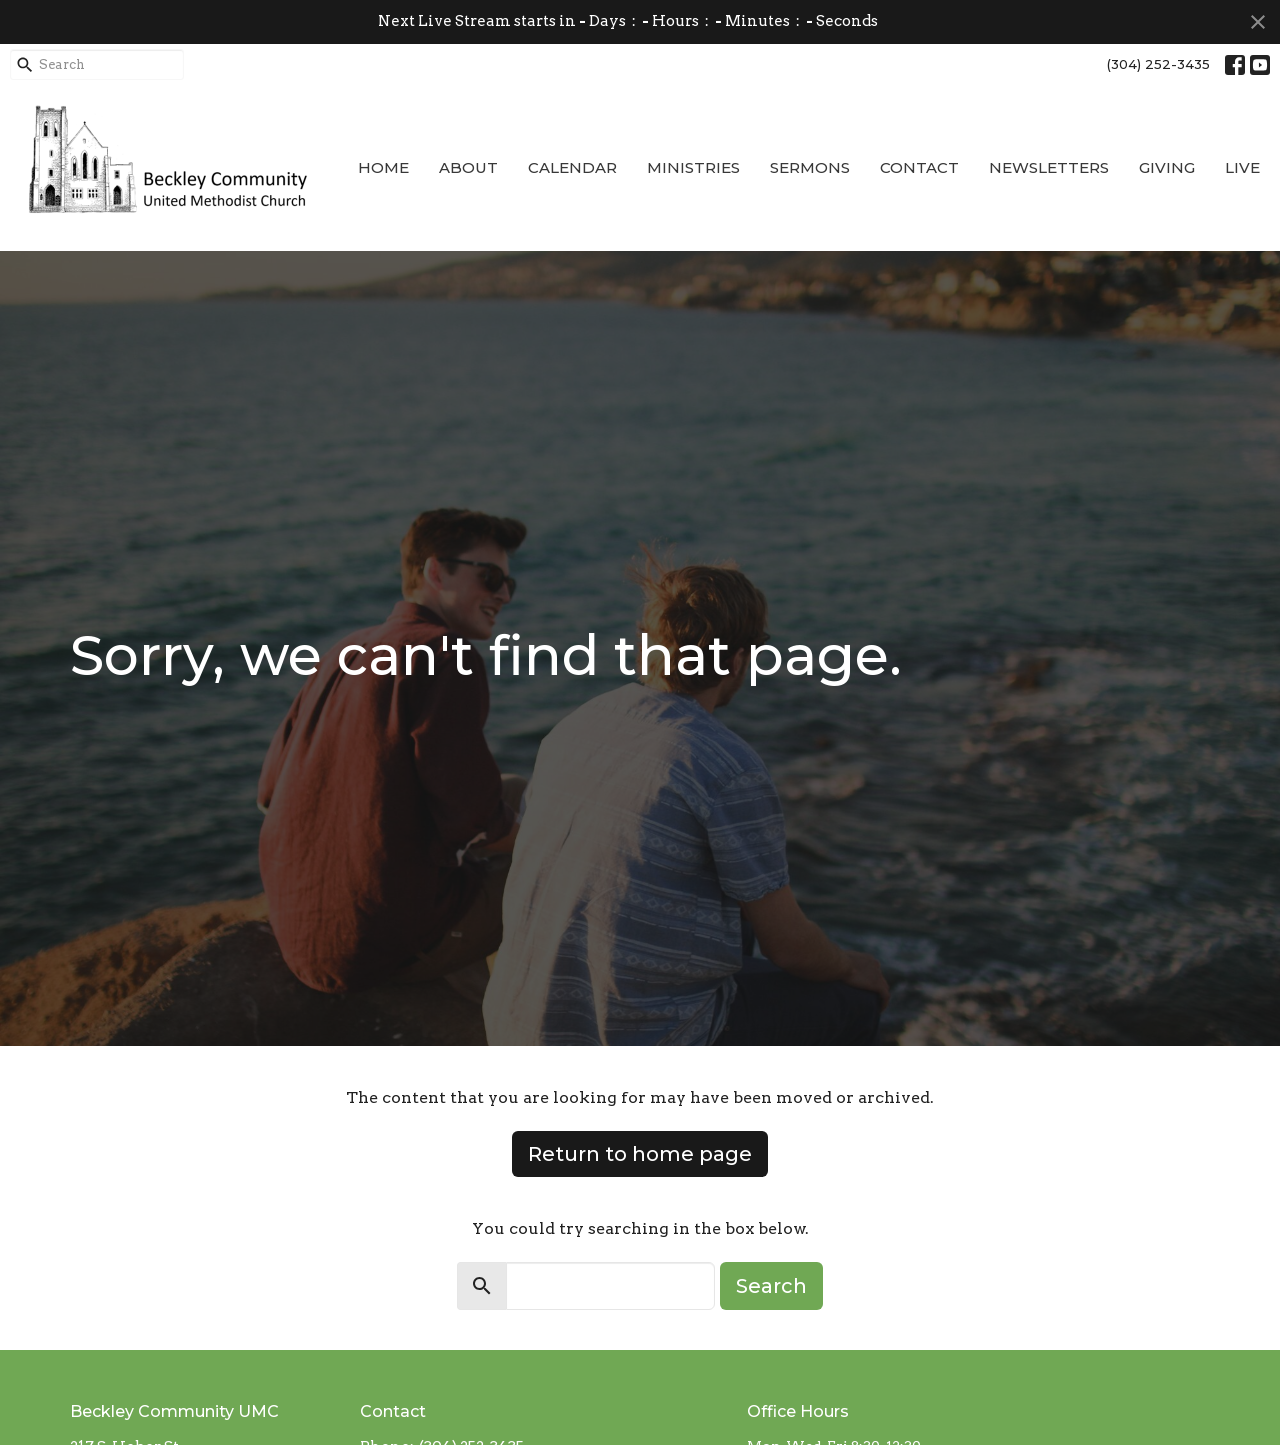 This screenshot has width=1280, height=1445. Describe the element at coordinates (693, 167) in the screenshot. I see `Ministries` at that location.